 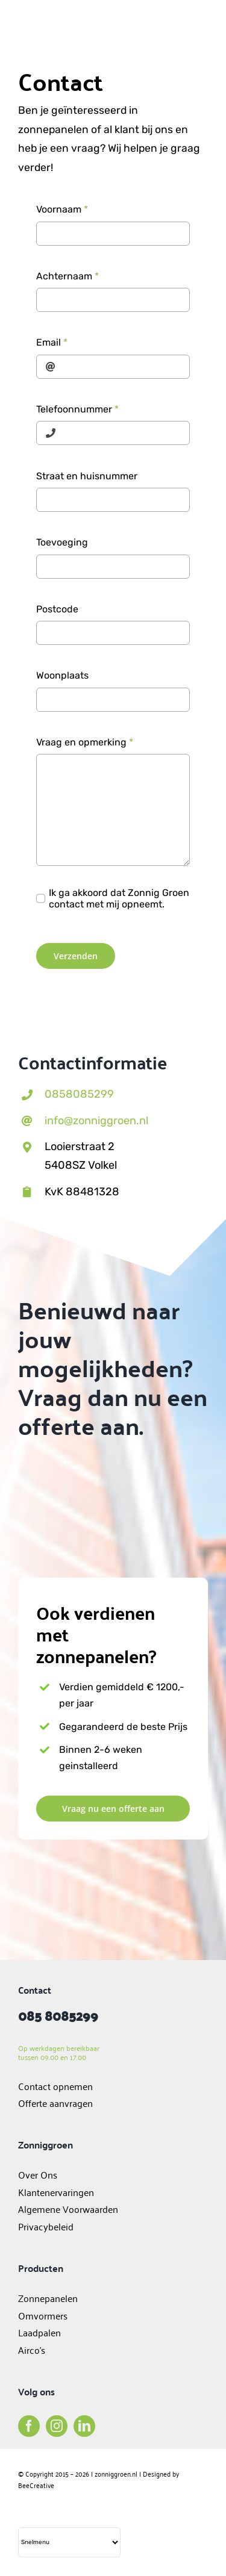 What do you see at coordinates (57, 609) in the screenshot?
I see `Postcode` at bounding box center [57, 609].